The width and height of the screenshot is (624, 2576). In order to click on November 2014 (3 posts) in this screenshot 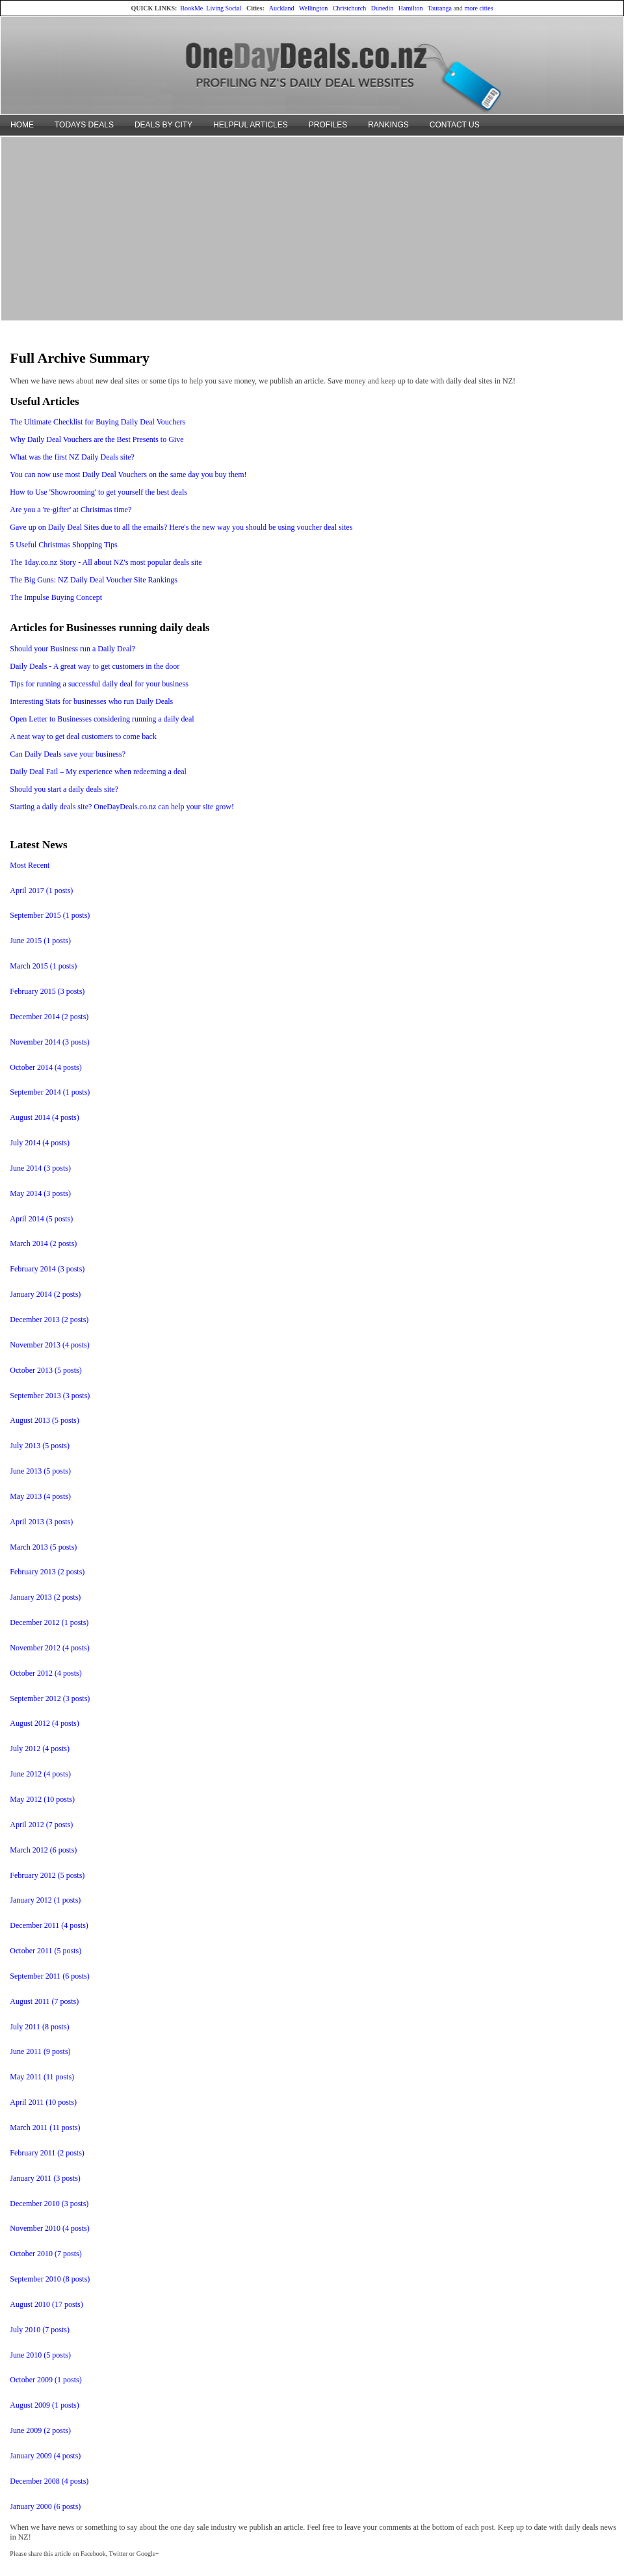, I will do `click(49, 1042)`.